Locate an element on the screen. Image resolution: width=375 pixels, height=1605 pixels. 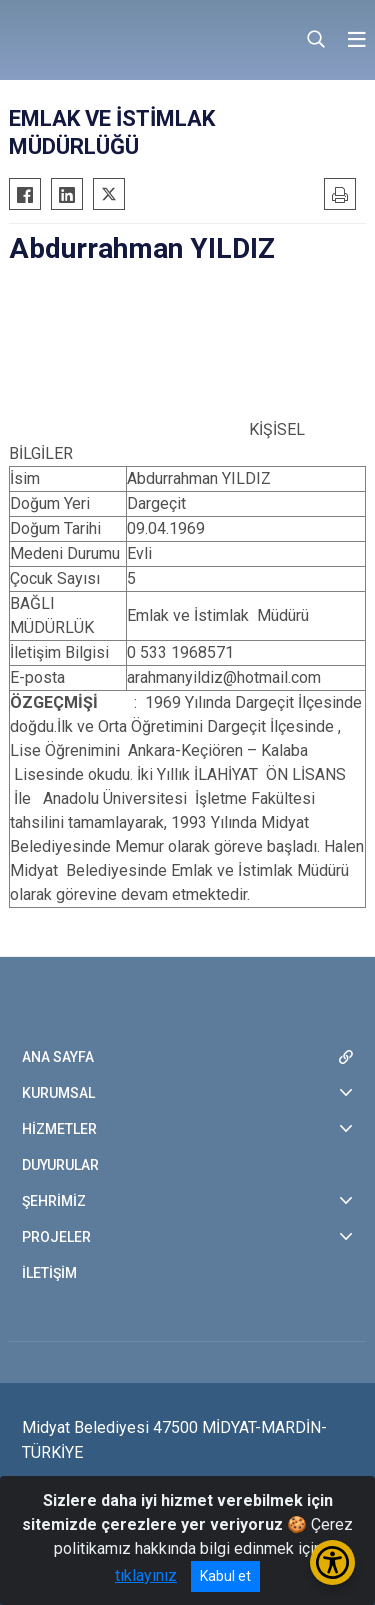
Kabul et is located at coordinates (225, 1576).